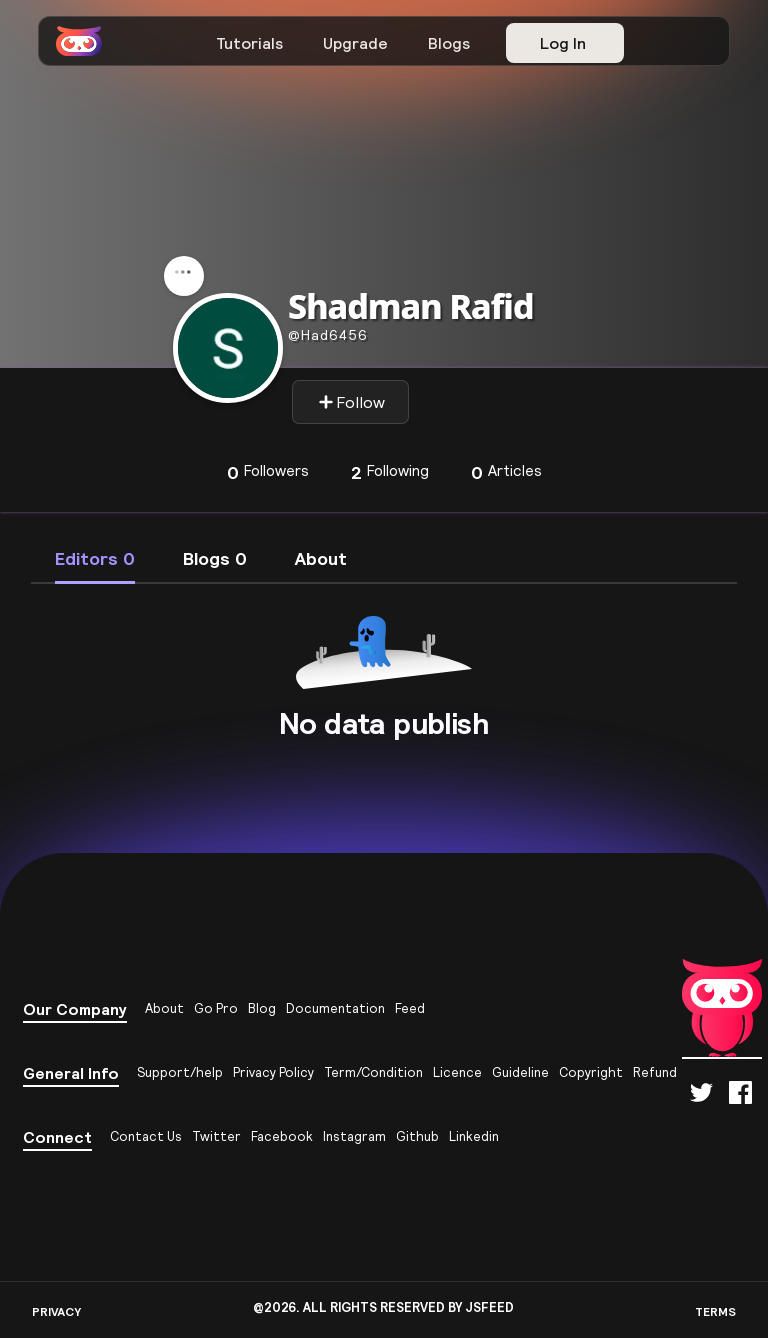  Describe the element at coordinates (273, 1072) in the screenshot. I see `Privacy Policy` at that location.